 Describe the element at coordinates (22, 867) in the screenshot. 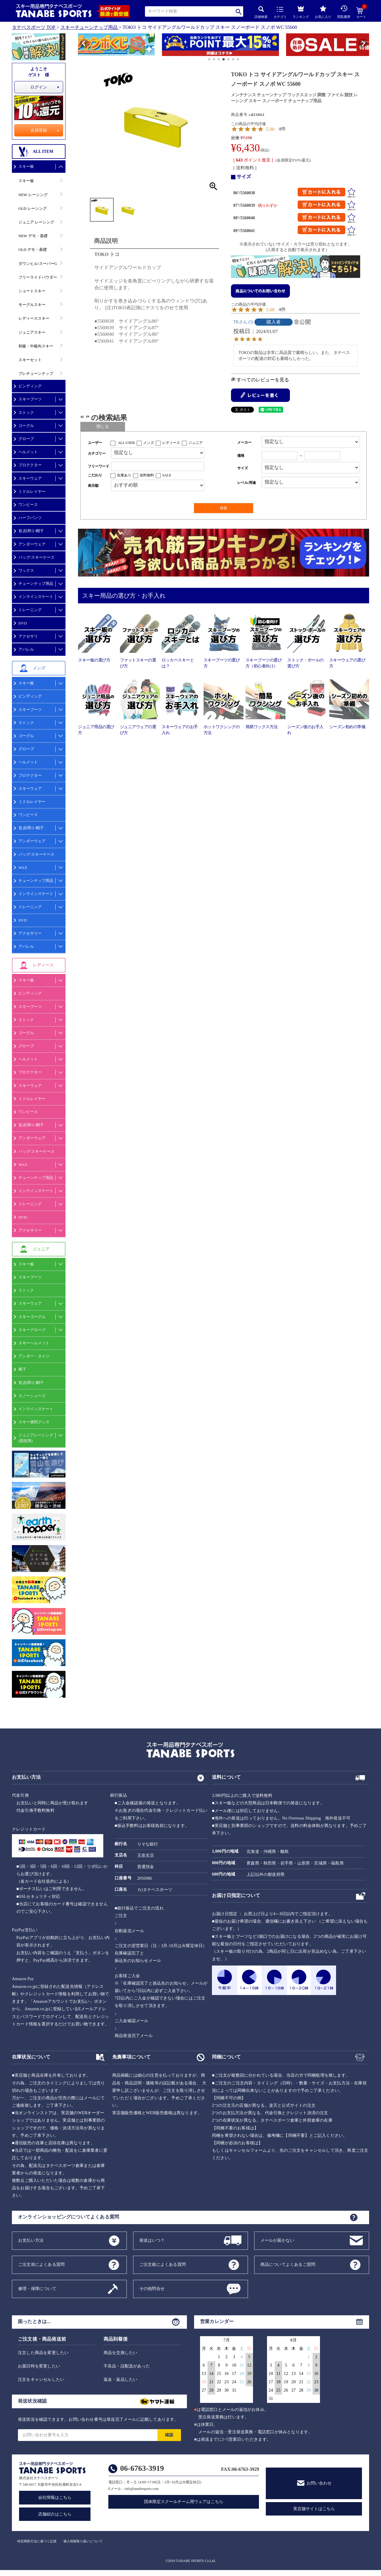

I see `WAX` at that location.